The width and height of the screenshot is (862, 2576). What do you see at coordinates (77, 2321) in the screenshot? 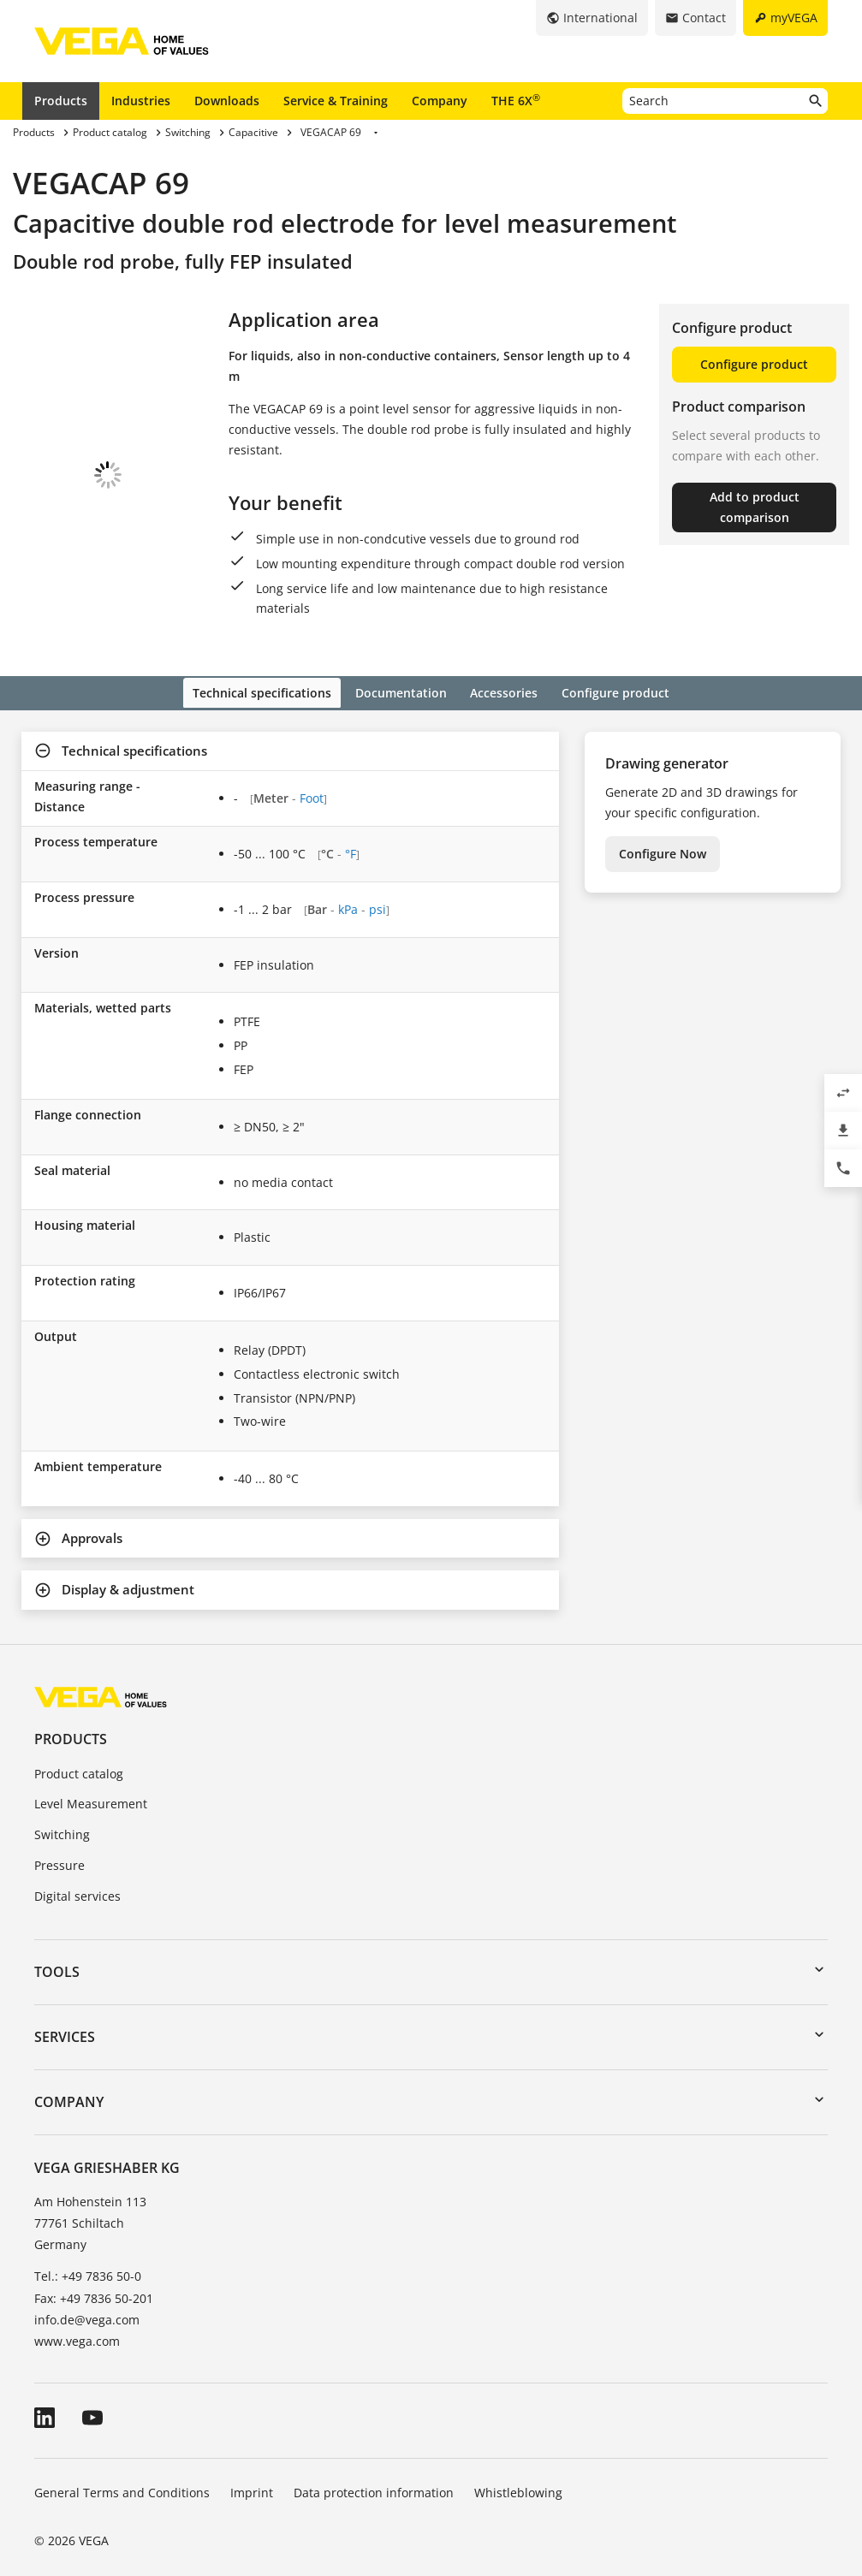
I see `www.vega.com` at bounding box center [77, 2321].